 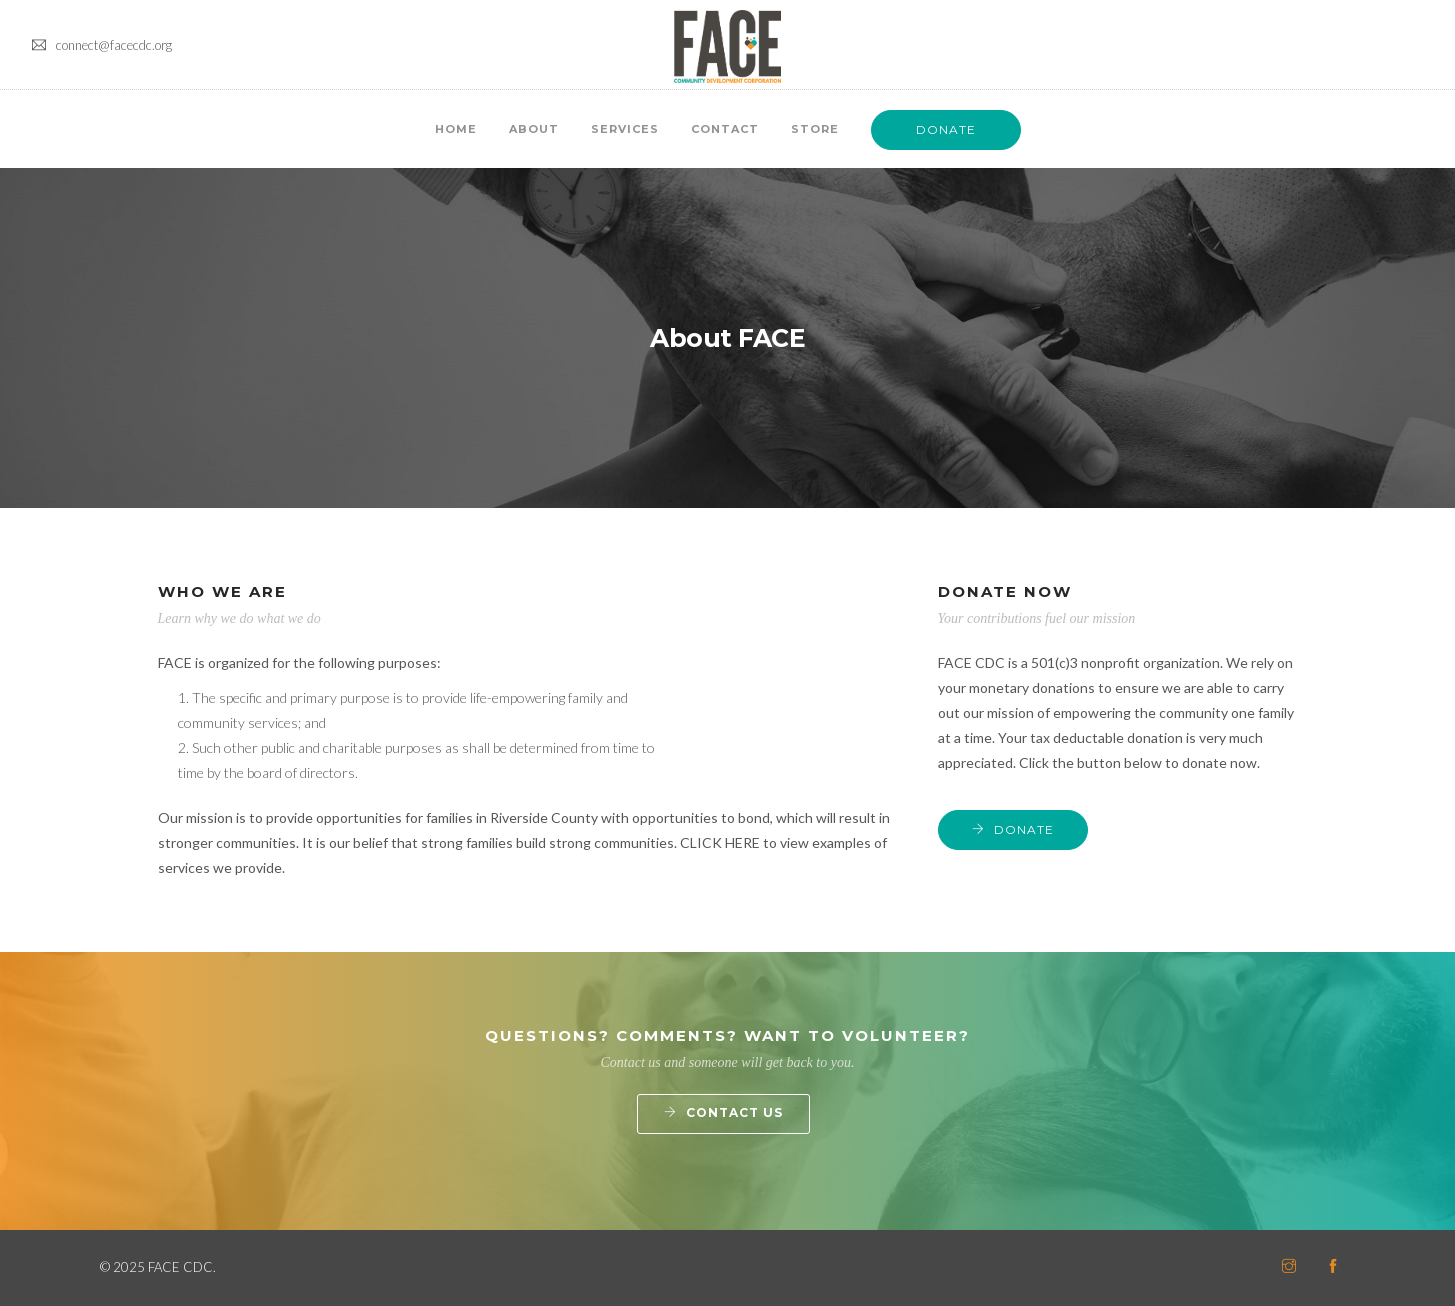 What do you see at coordinates (734, 1112) in the screenshot?
I see `Contact Us` at bounding box center [734, 1112].